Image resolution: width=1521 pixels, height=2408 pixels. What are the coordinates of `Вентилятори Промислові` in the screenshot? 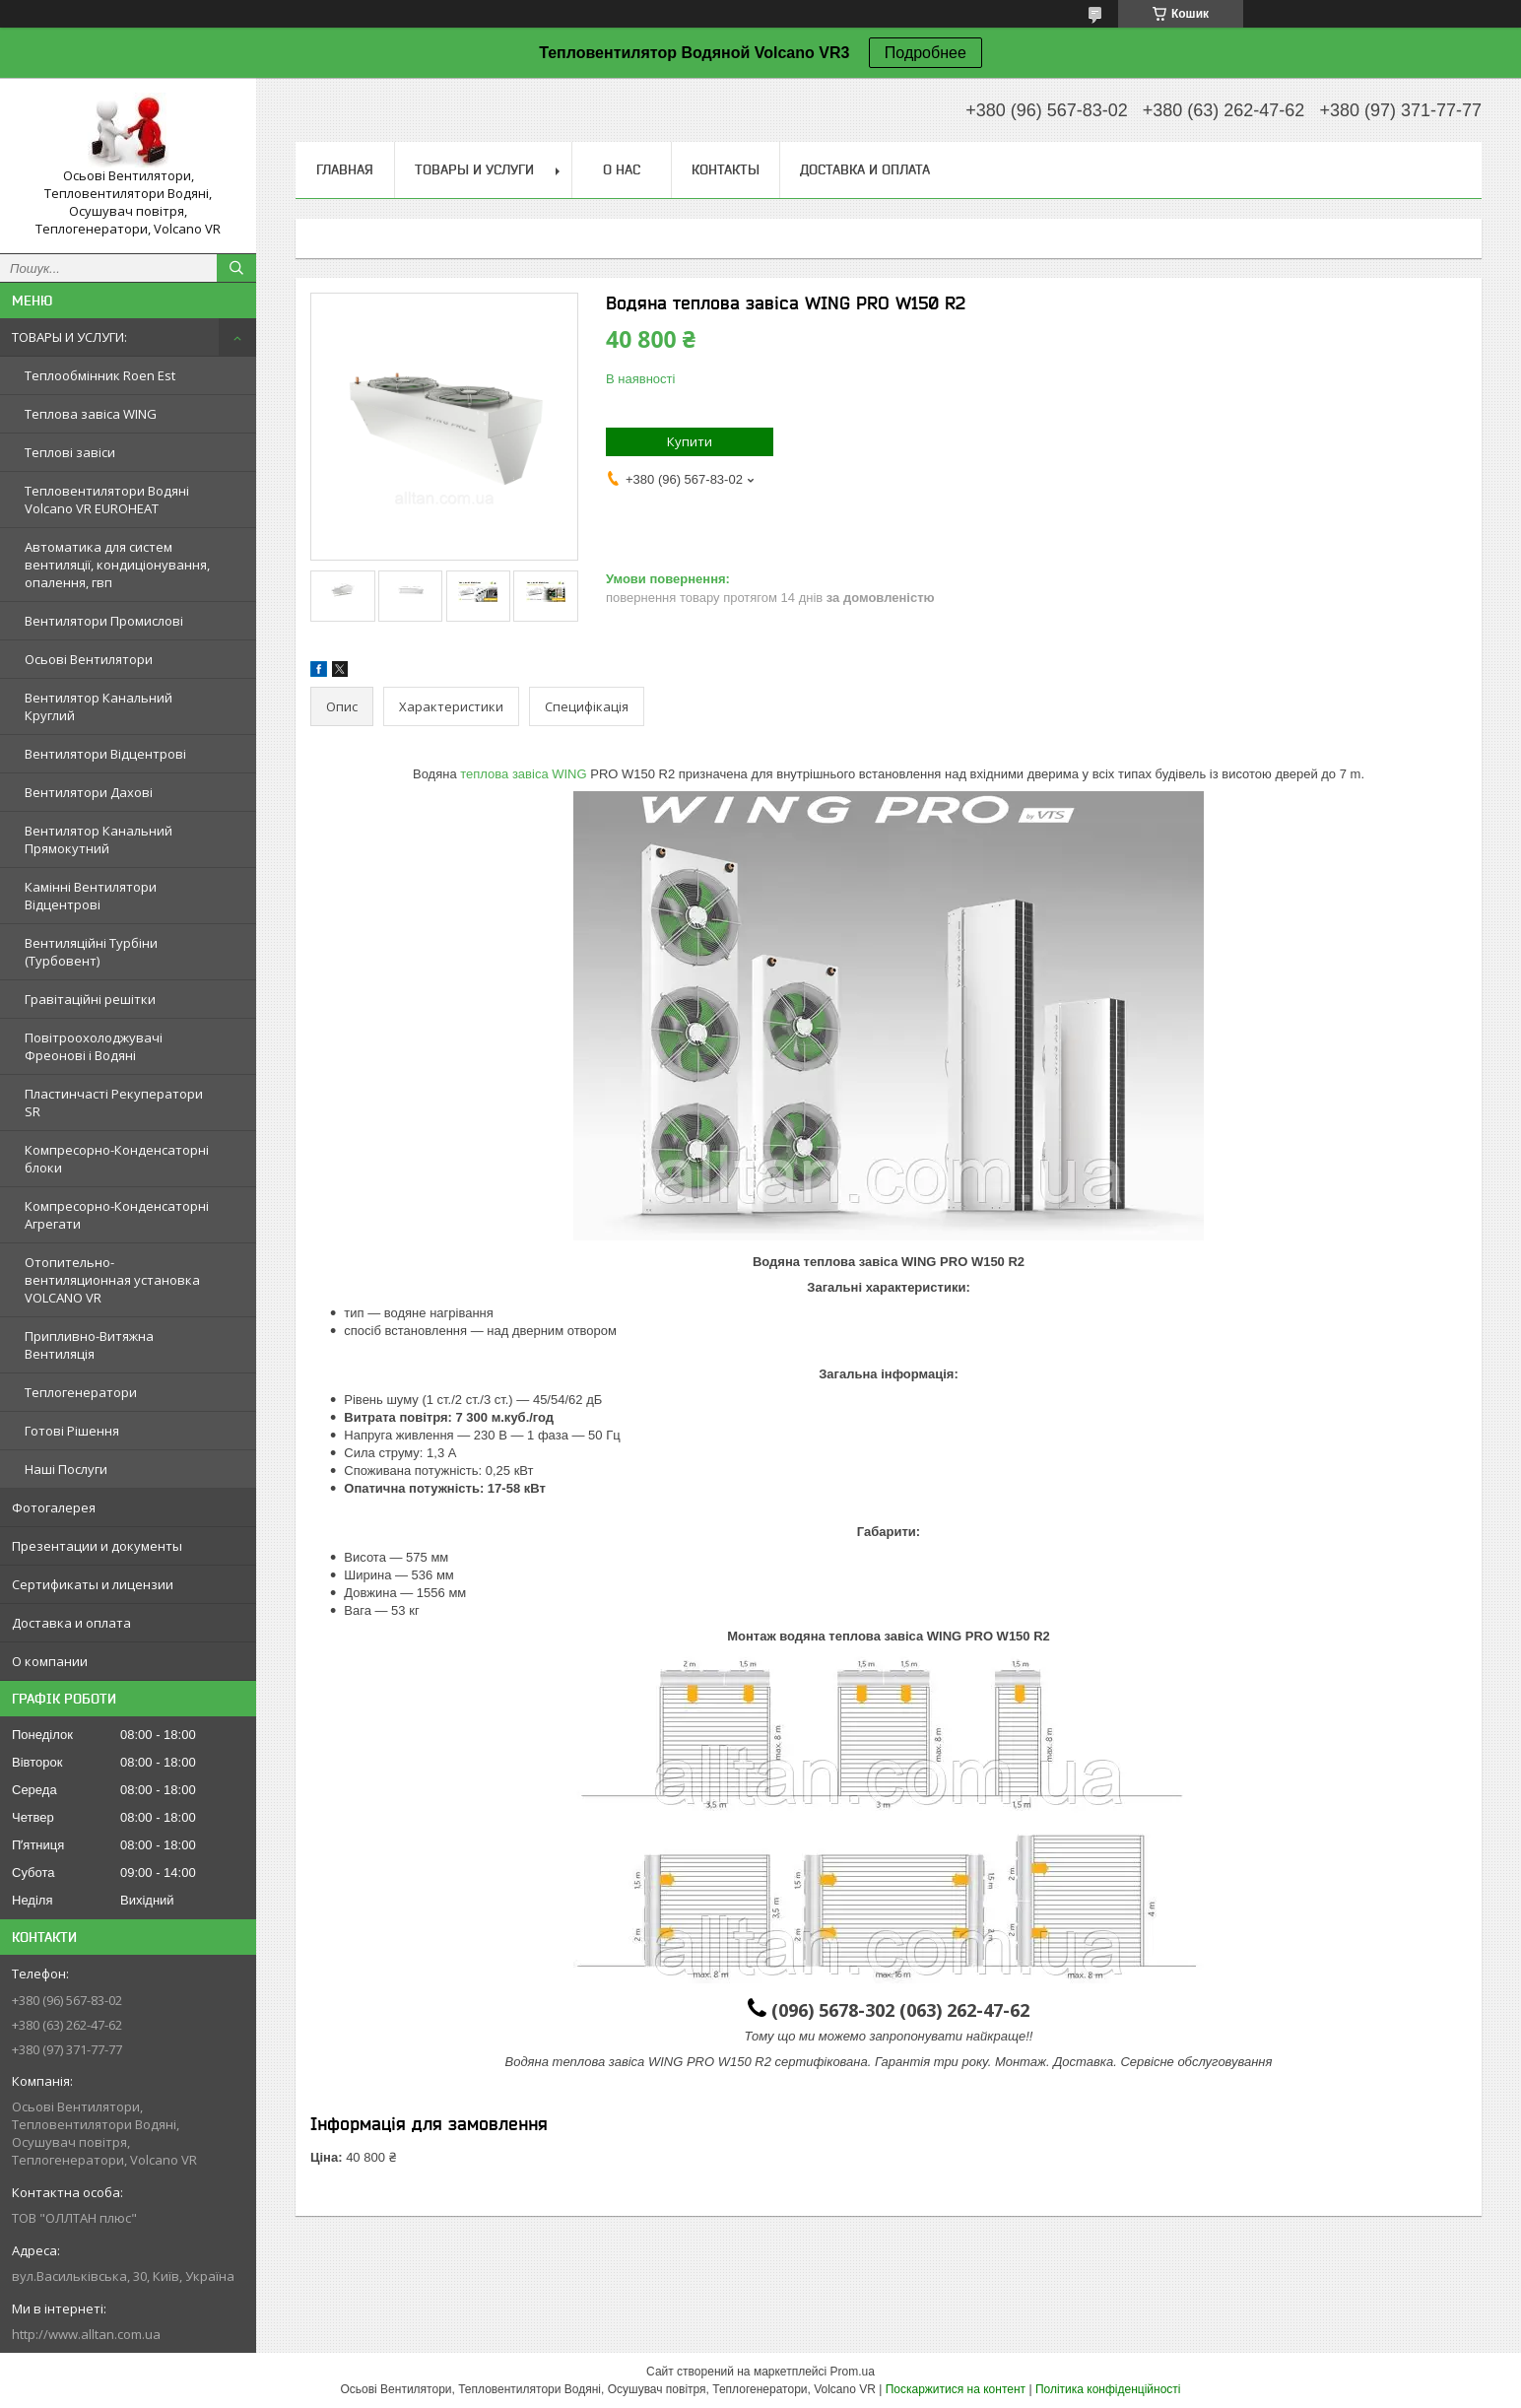 It's located at (104, 621).